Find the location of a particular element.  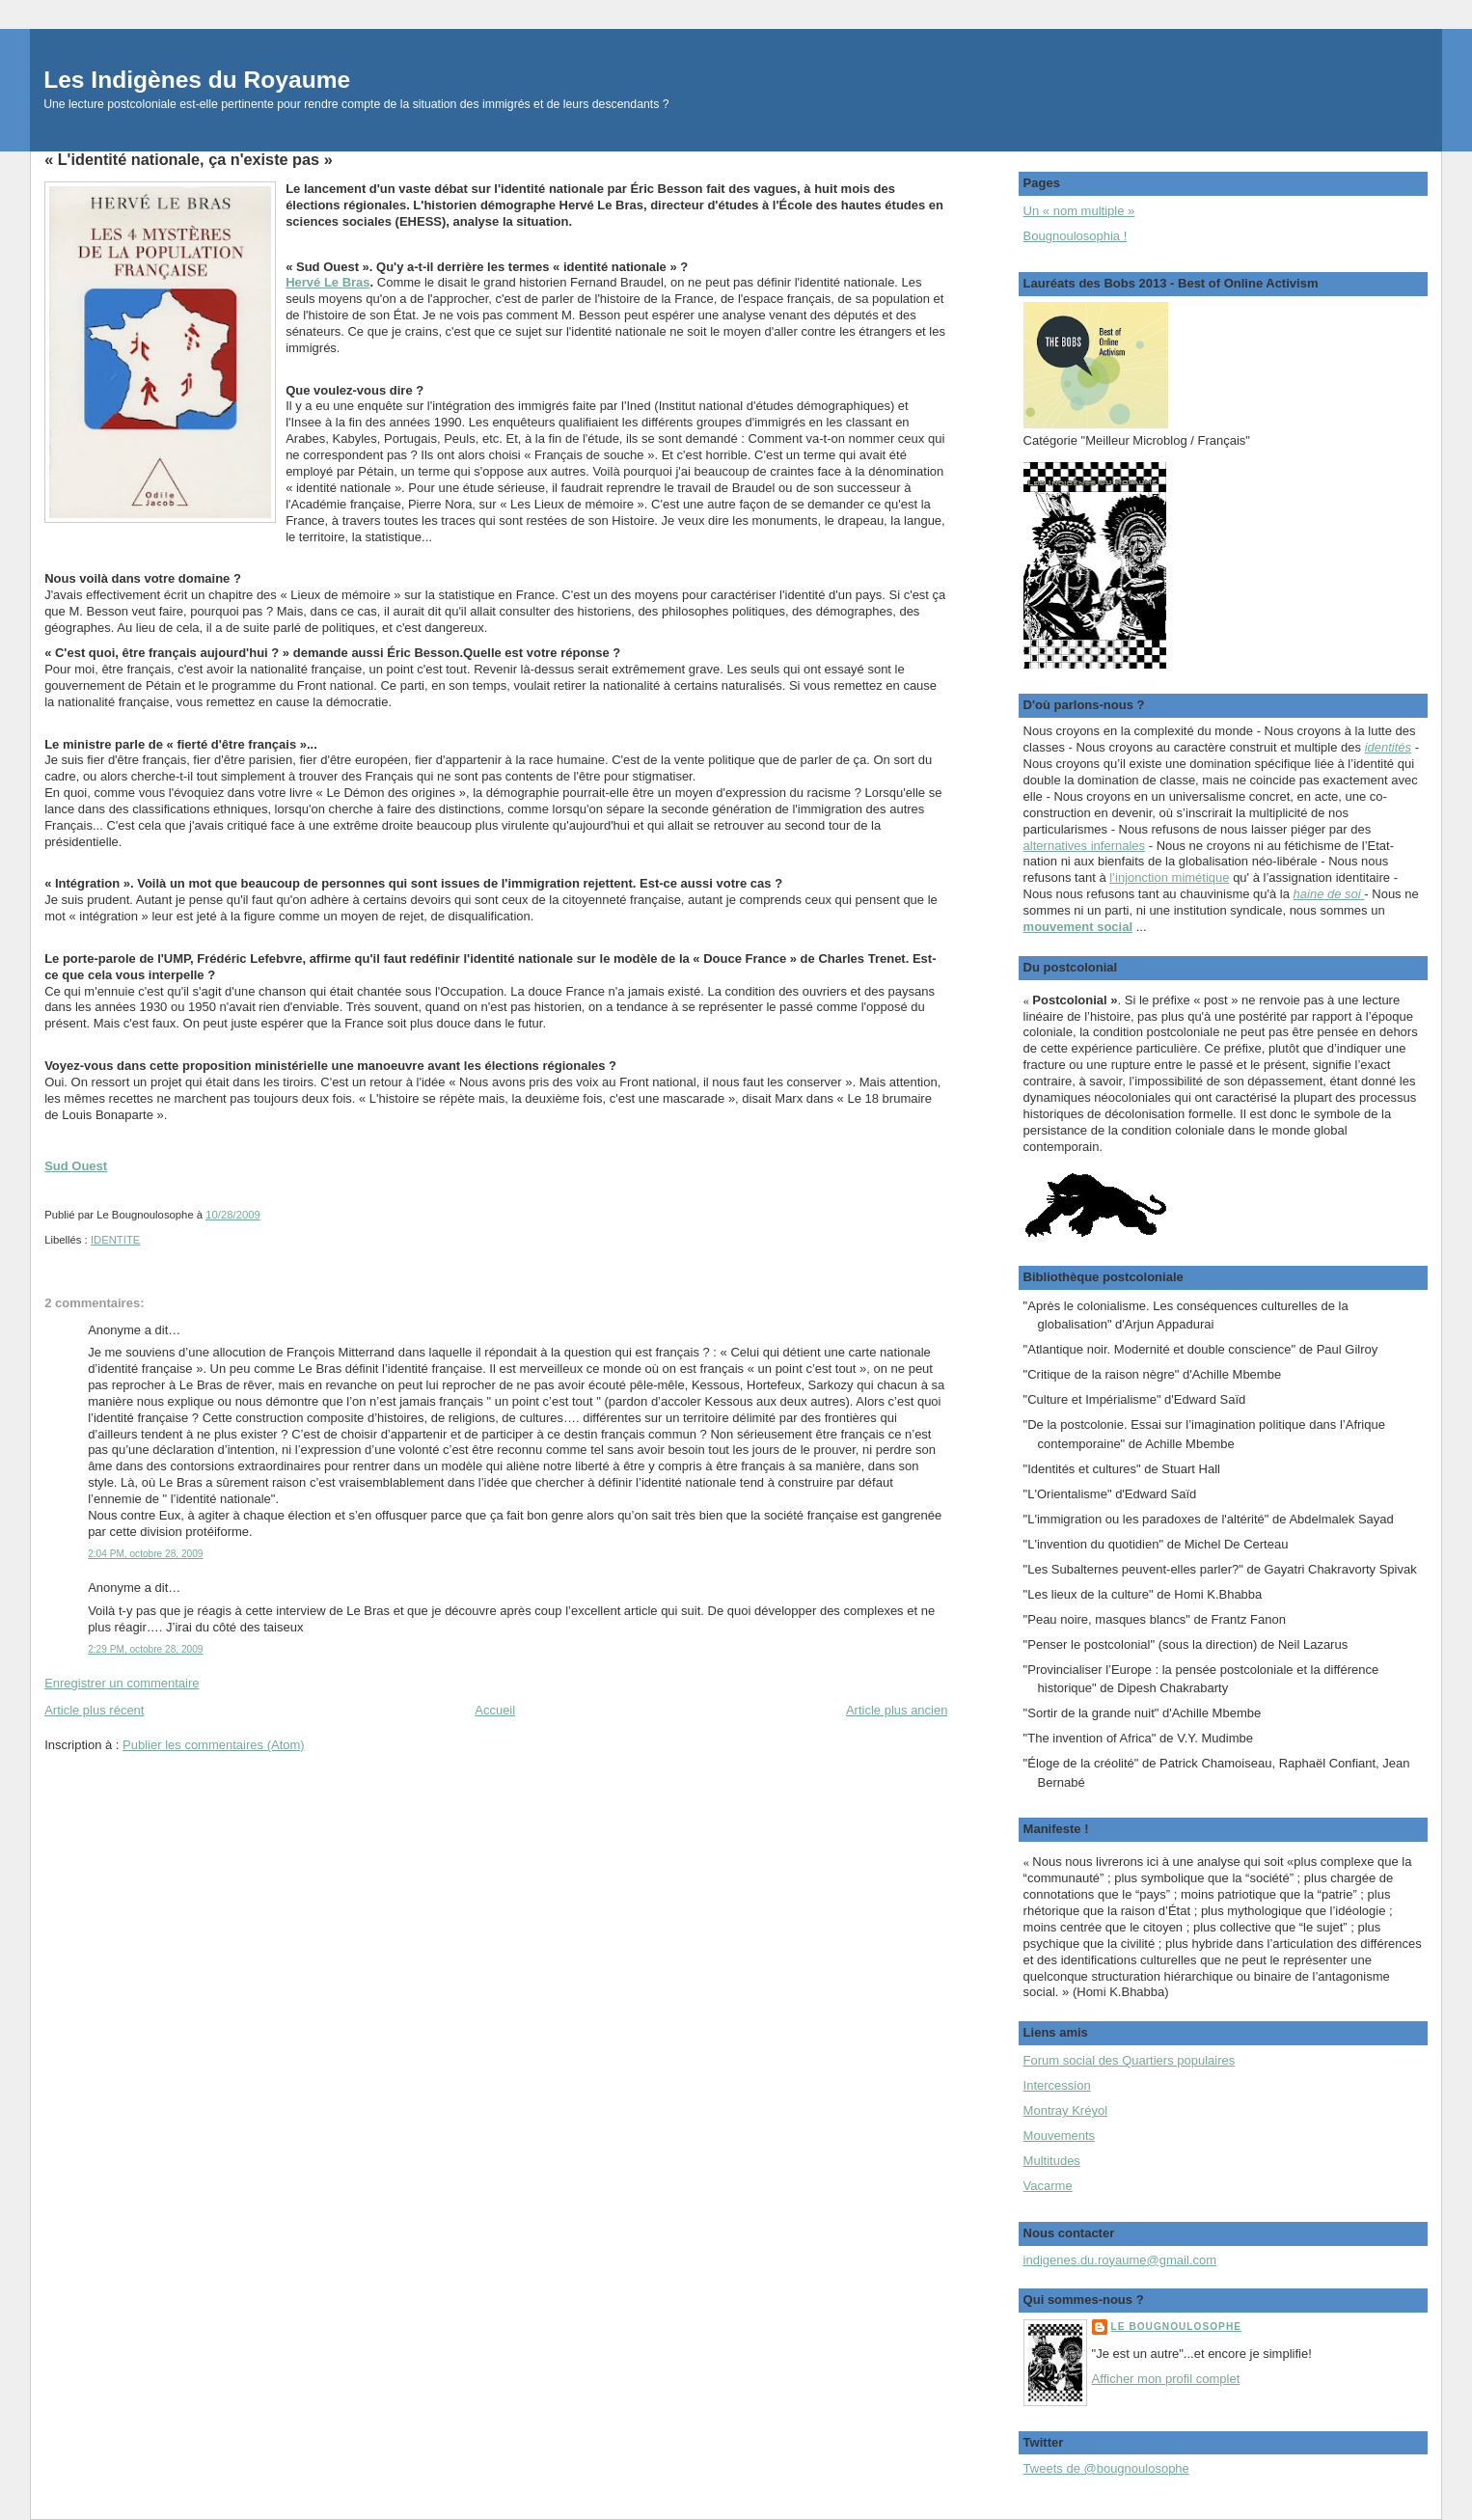

Publier les commentaires (Atom) is located at coordinates (214, 1745).